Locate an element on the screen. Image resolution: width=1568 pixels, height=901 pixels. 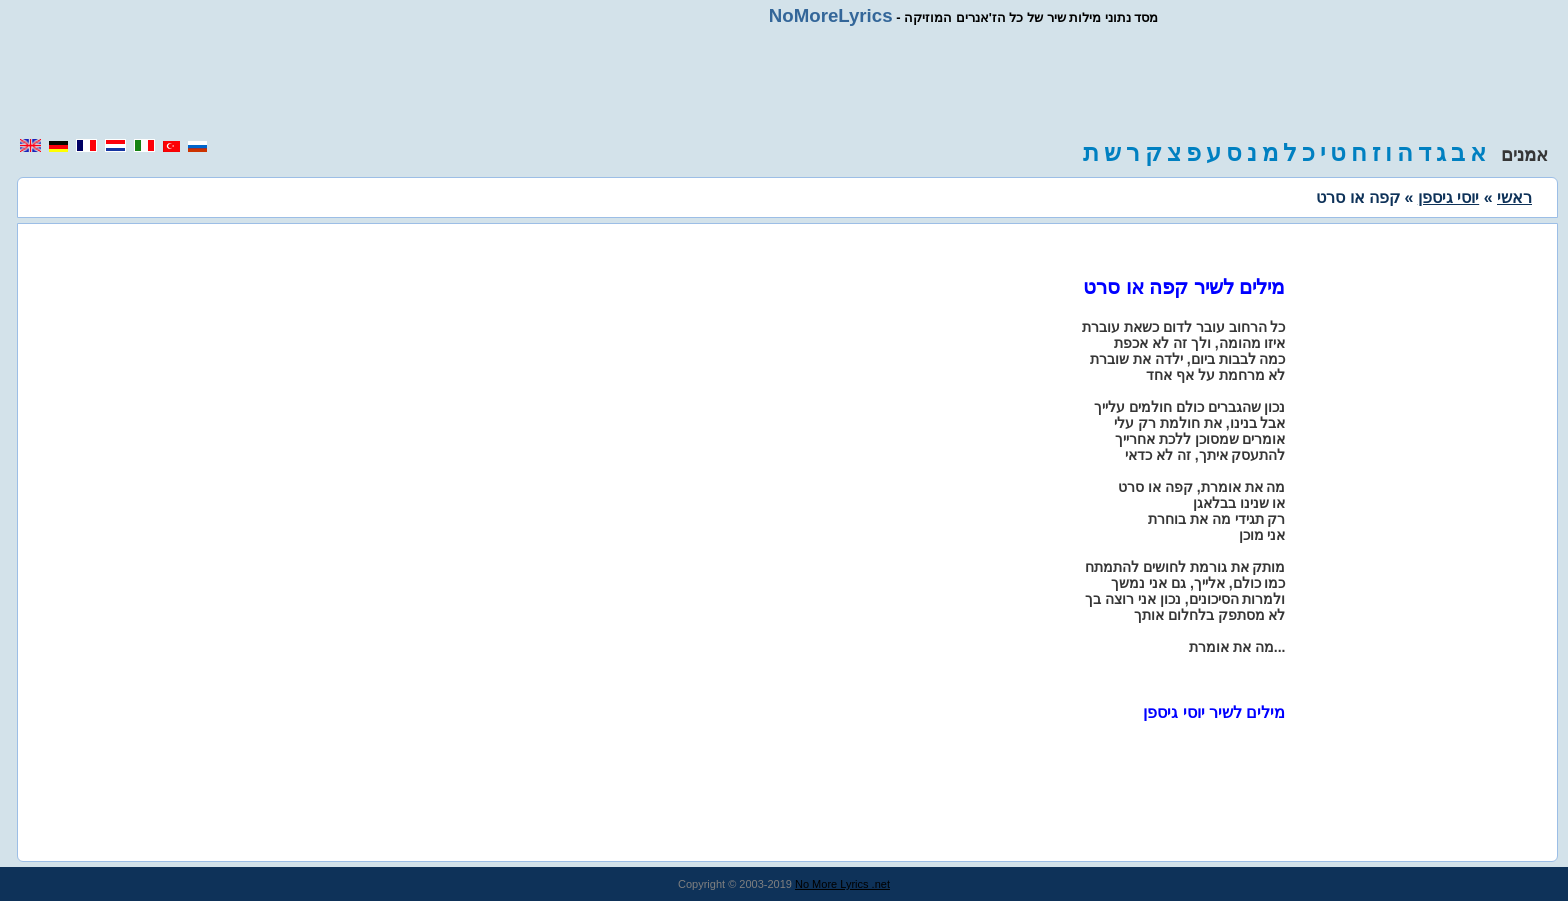
No More Lyrics .net is located at coordinates (842, 884).